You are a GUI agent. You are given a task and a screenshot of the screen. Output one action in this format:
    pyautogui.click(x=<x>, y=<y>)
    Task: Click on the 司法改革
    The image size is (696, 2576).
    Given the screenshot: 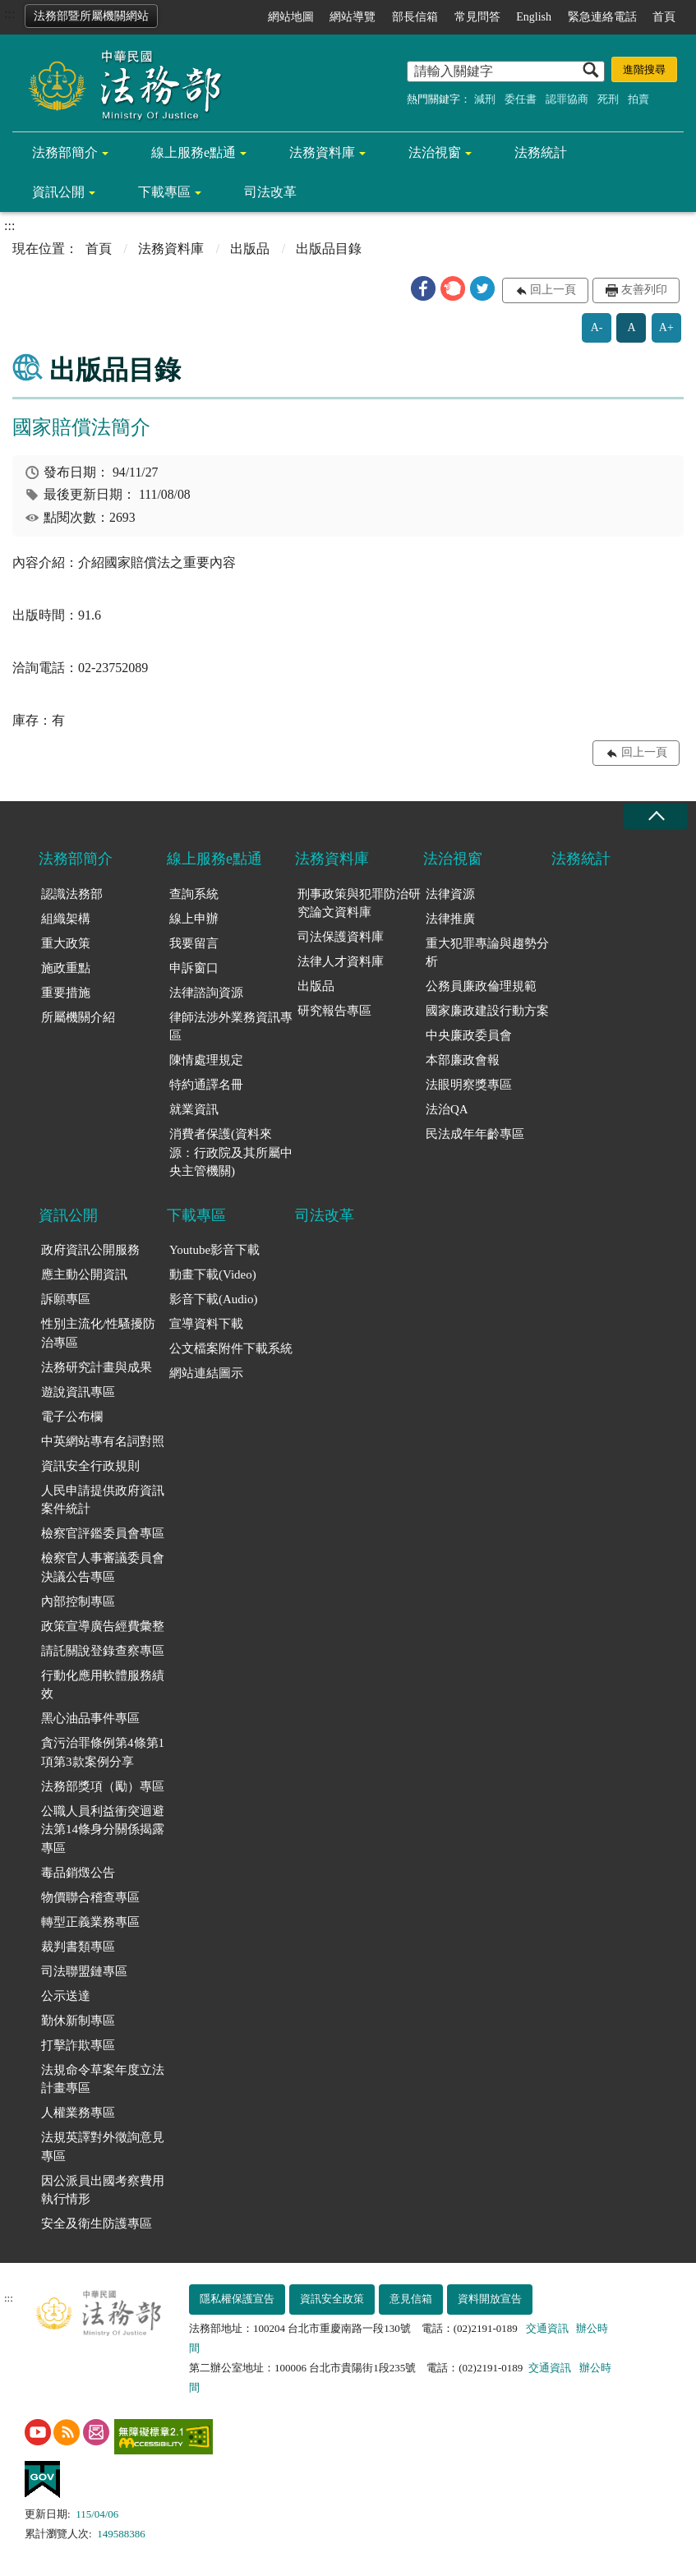 What is the action you would take?
    pyautogui.click(x=270, y=192)
    